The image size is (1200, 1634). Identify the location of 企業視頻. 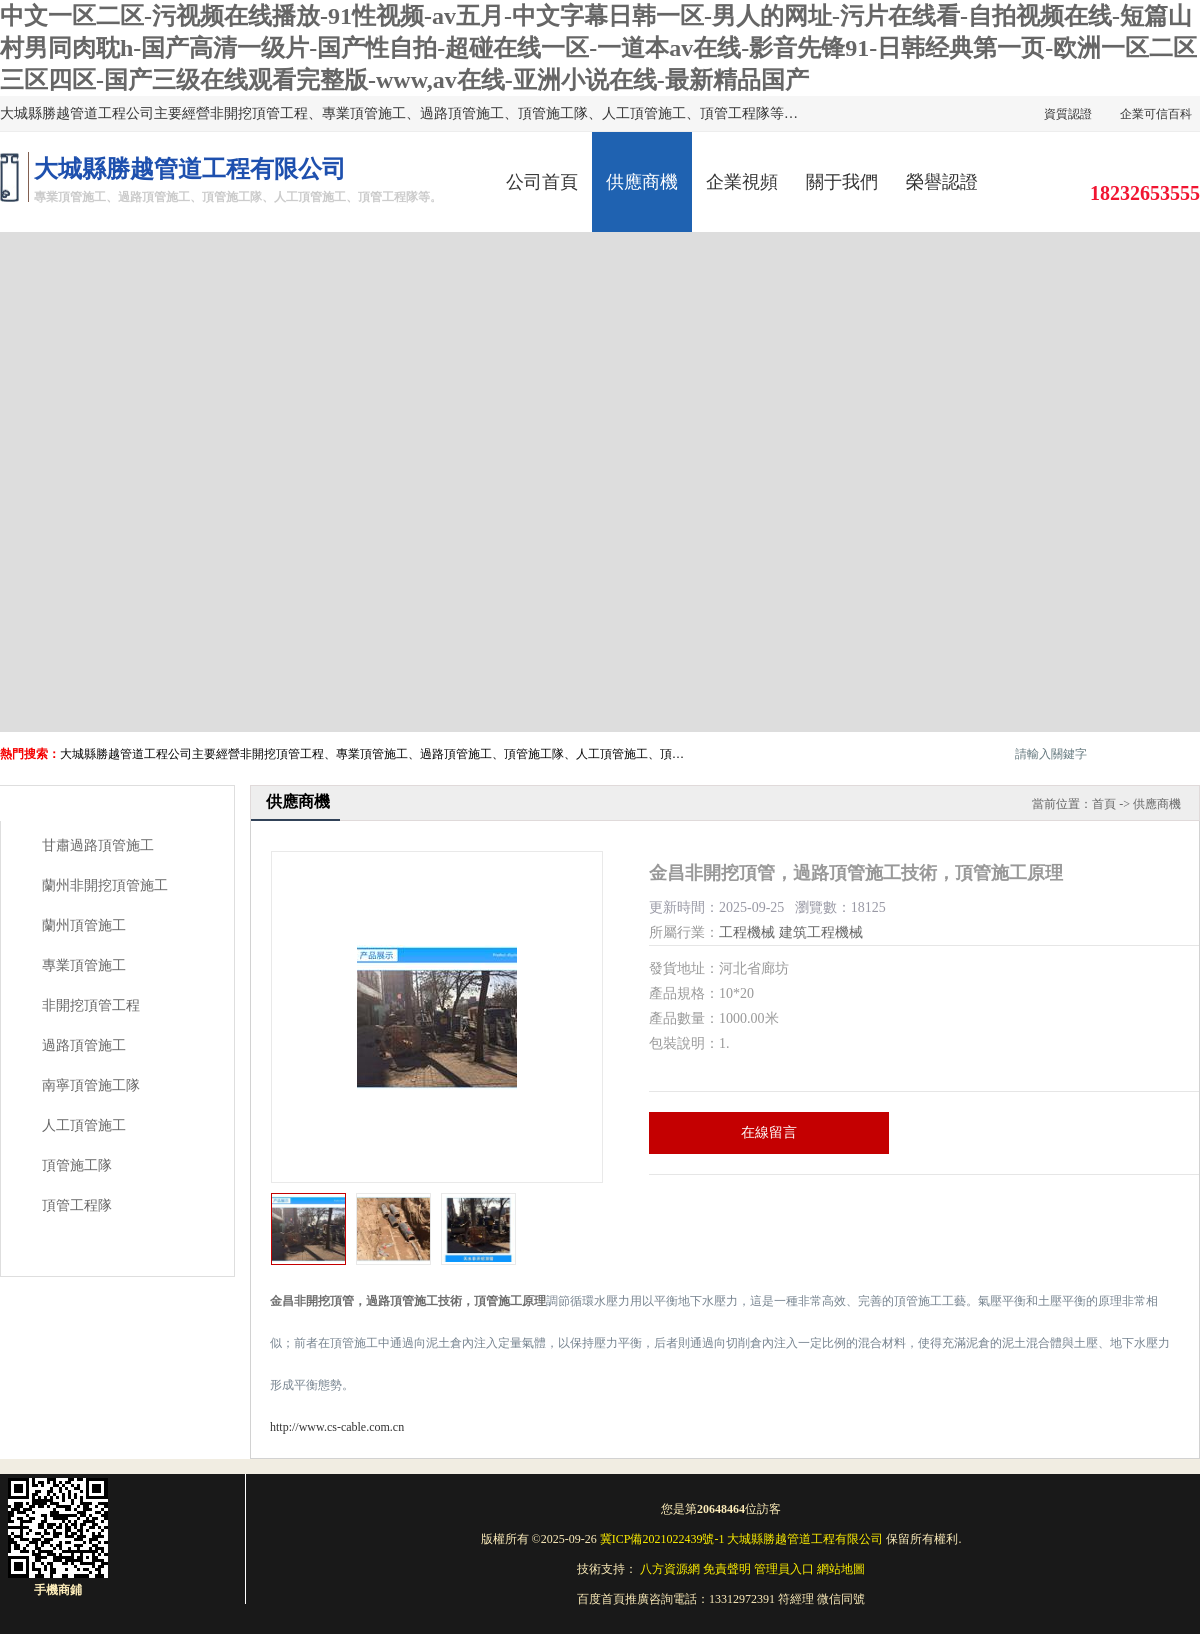
(742, 182).